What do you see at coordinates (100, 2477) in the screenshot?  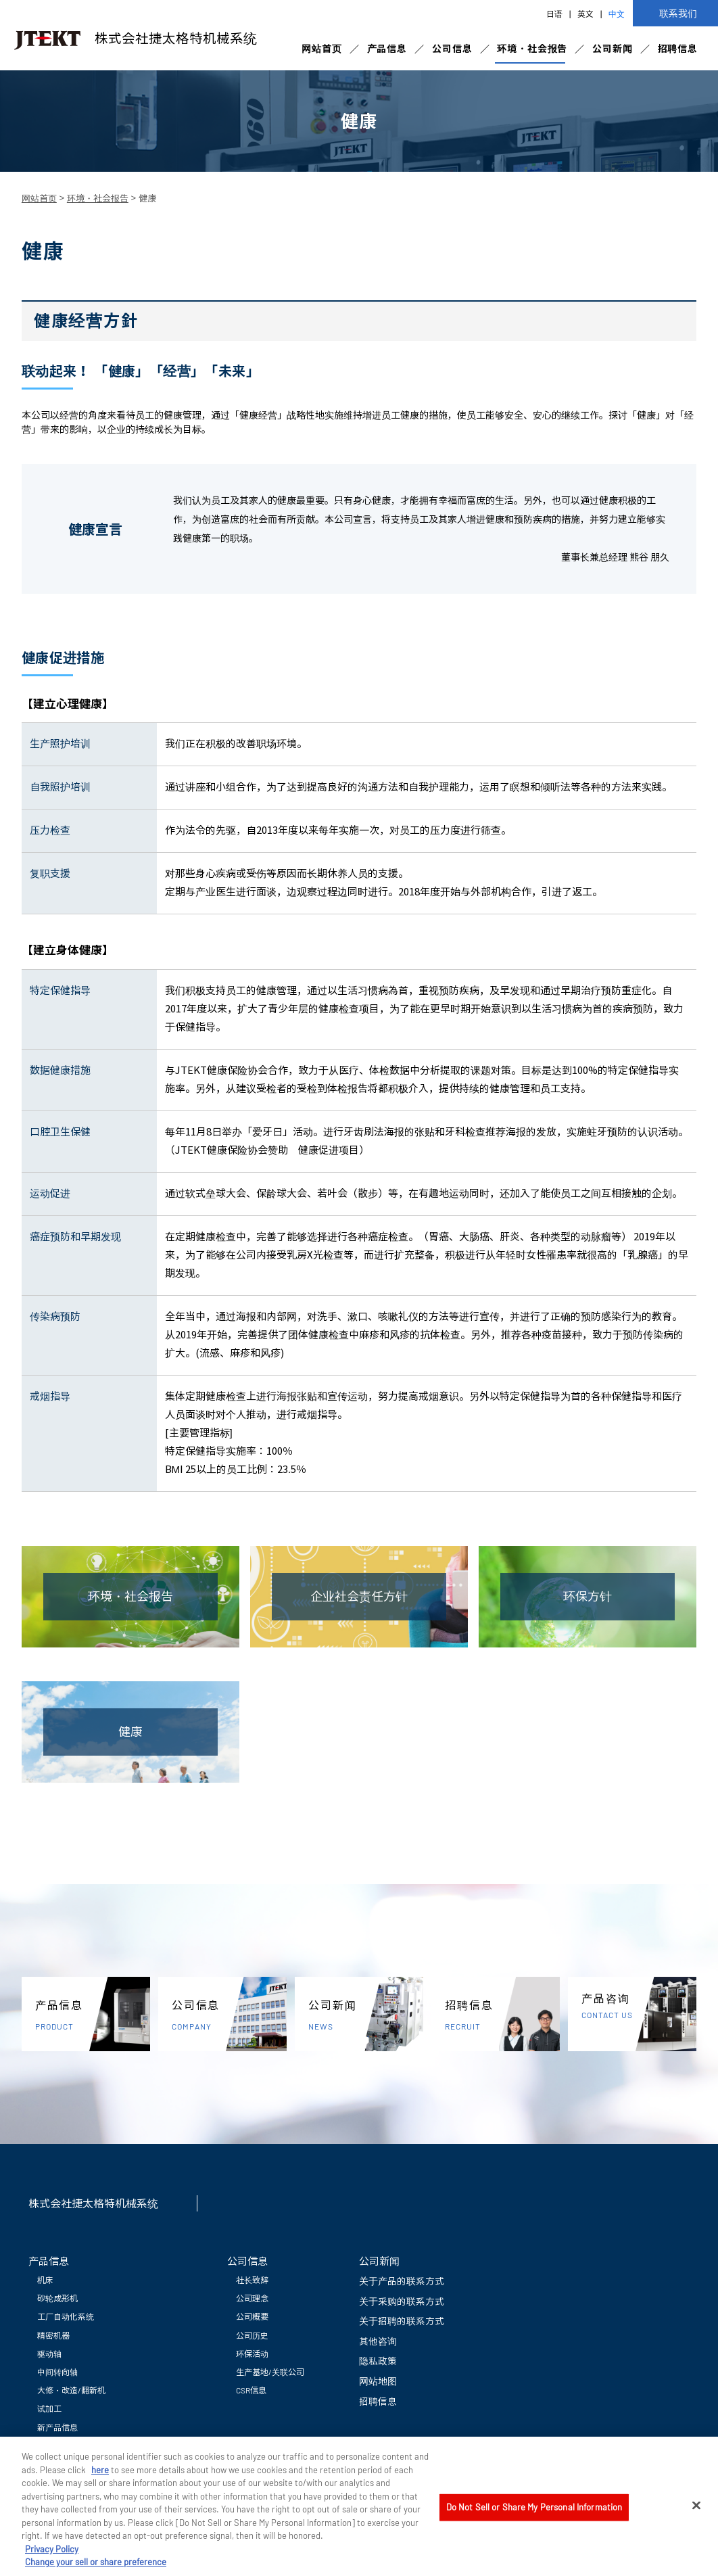 I see `here` at bounding box center [100, 2477].